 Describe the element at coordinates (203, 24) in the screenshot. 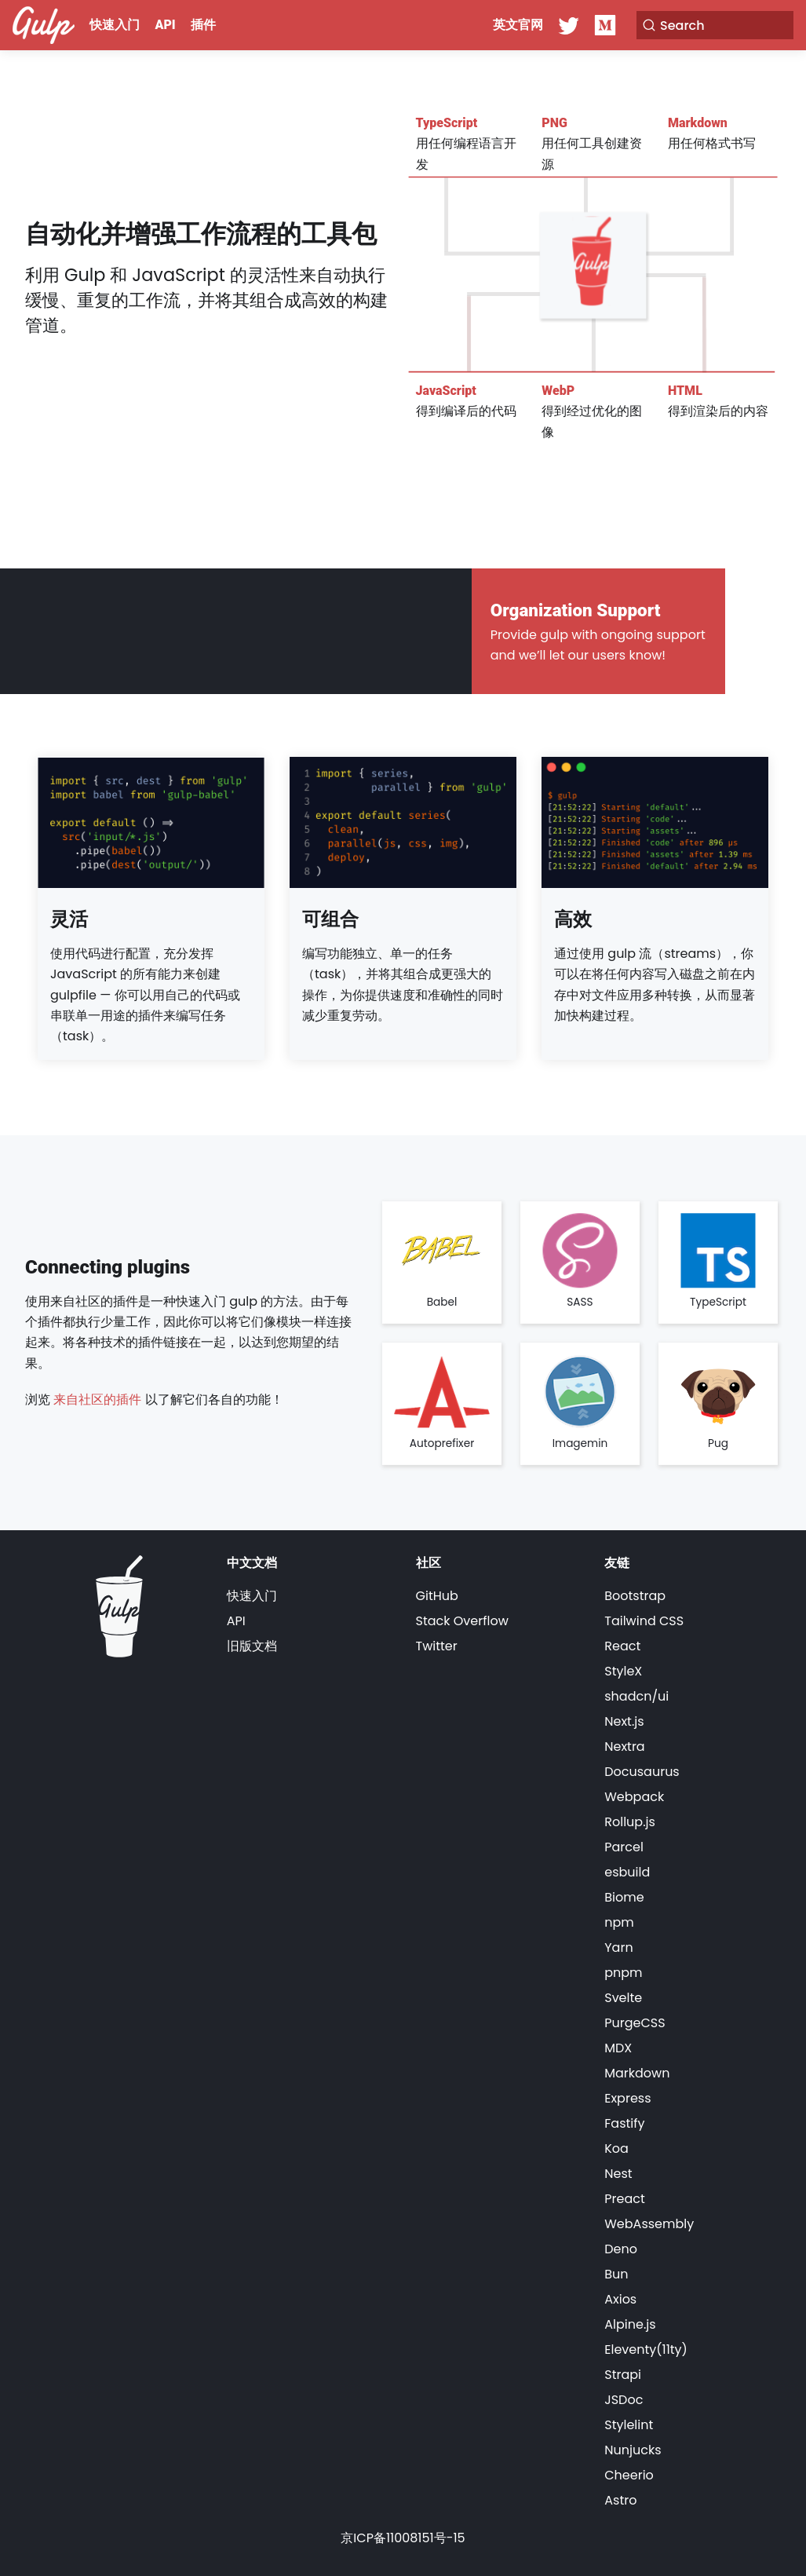

I see `插件` at that location.